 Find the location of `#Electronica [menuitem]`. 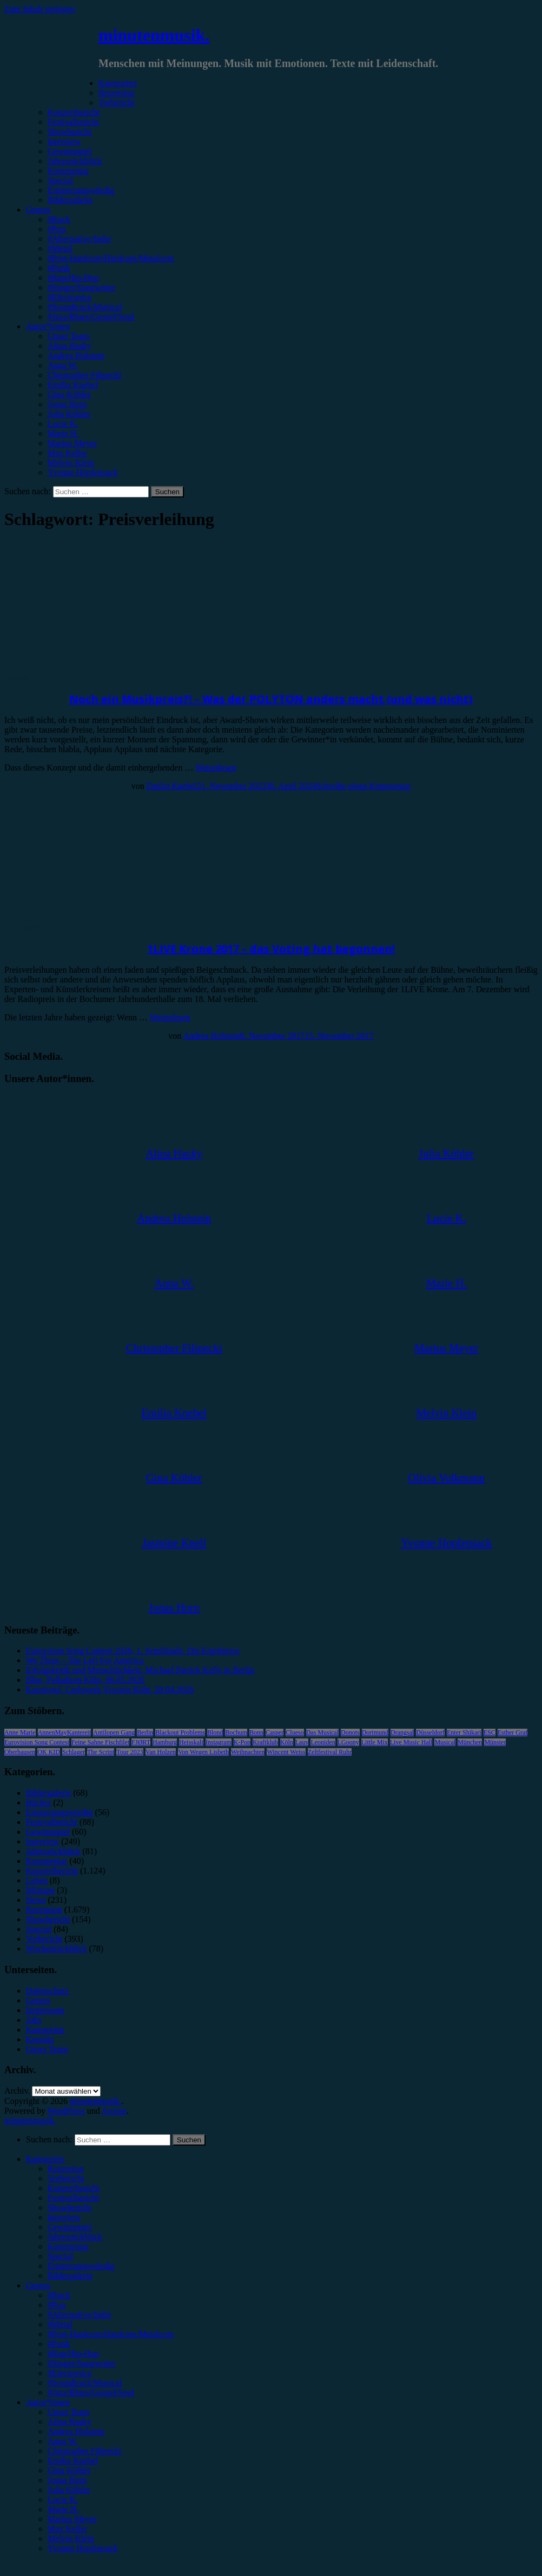

#Electronica [menuitem] is located at coordinates (69, 2373).